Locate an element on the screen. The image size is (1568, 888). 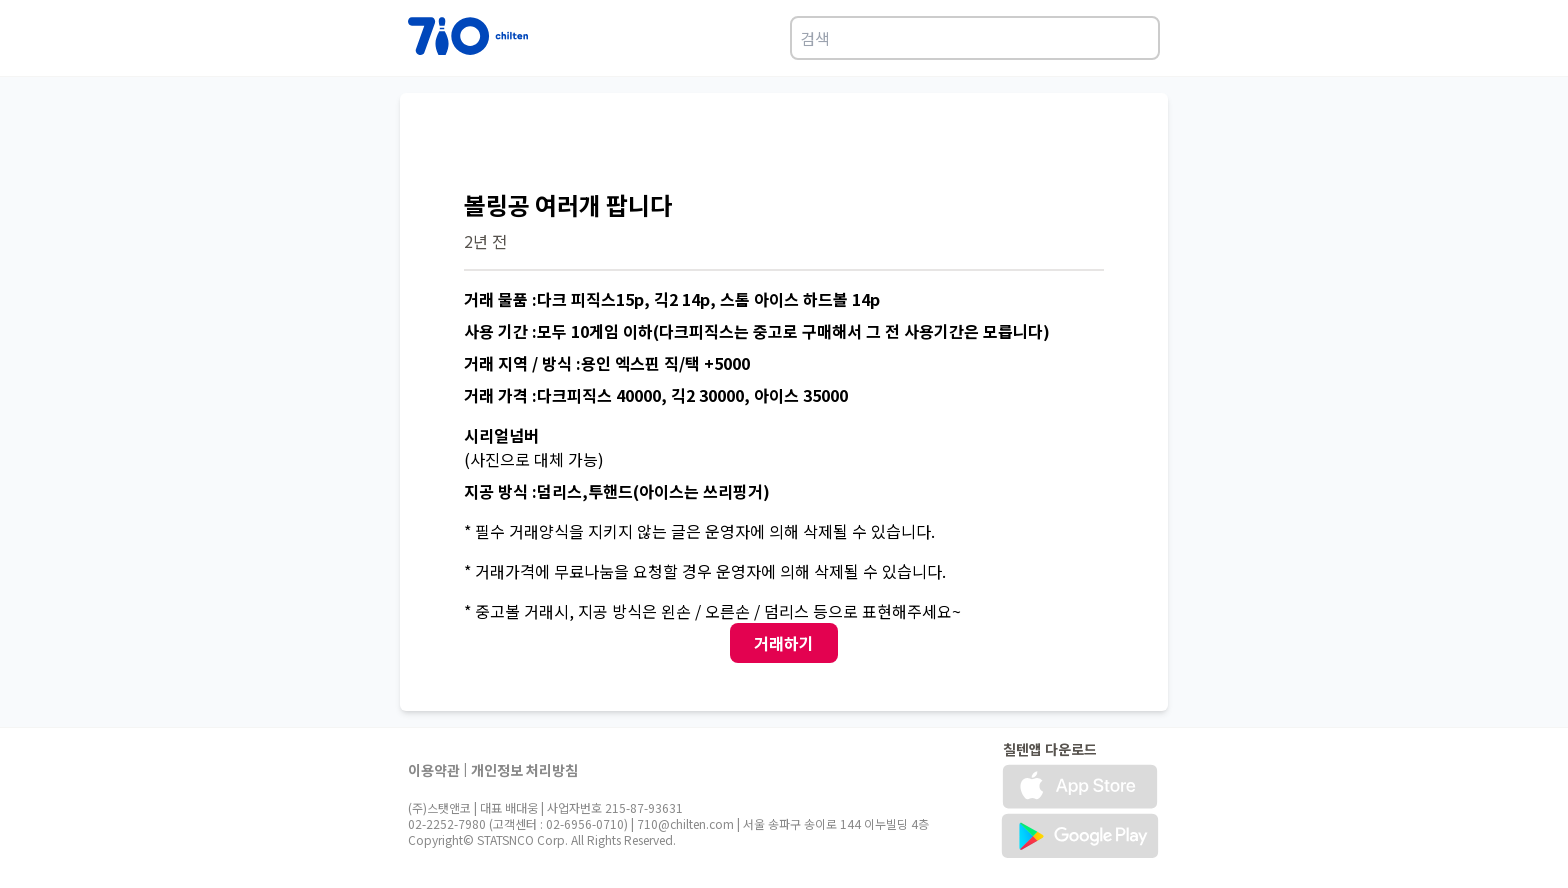
거래 물품 :다크 피직스15p, 긱2 14p, 스톰 아이스 하드볼 14p is located at coordinates (672, 299).